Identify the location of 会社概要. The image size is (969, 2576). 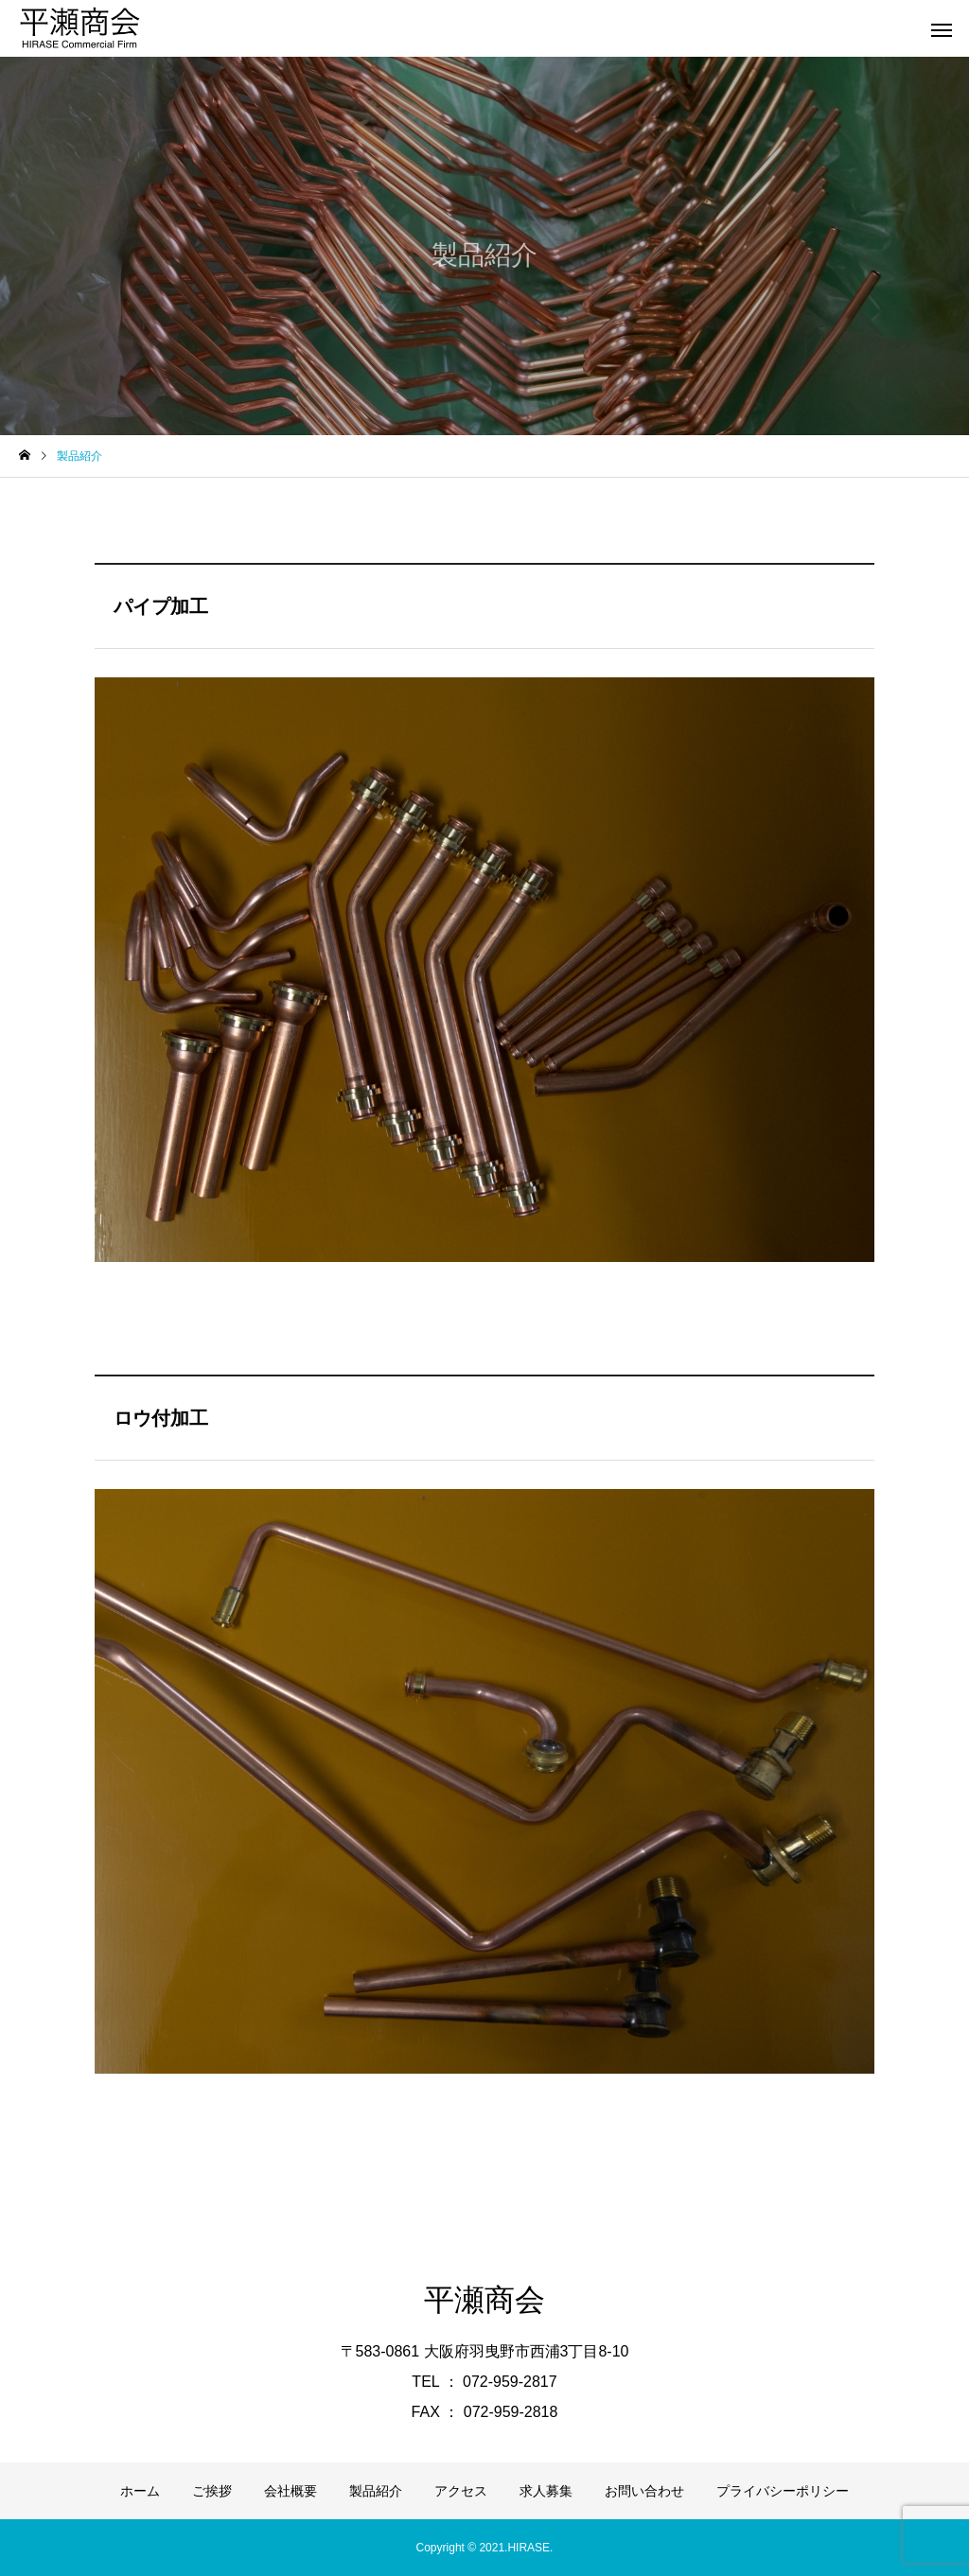
(290, 2490).